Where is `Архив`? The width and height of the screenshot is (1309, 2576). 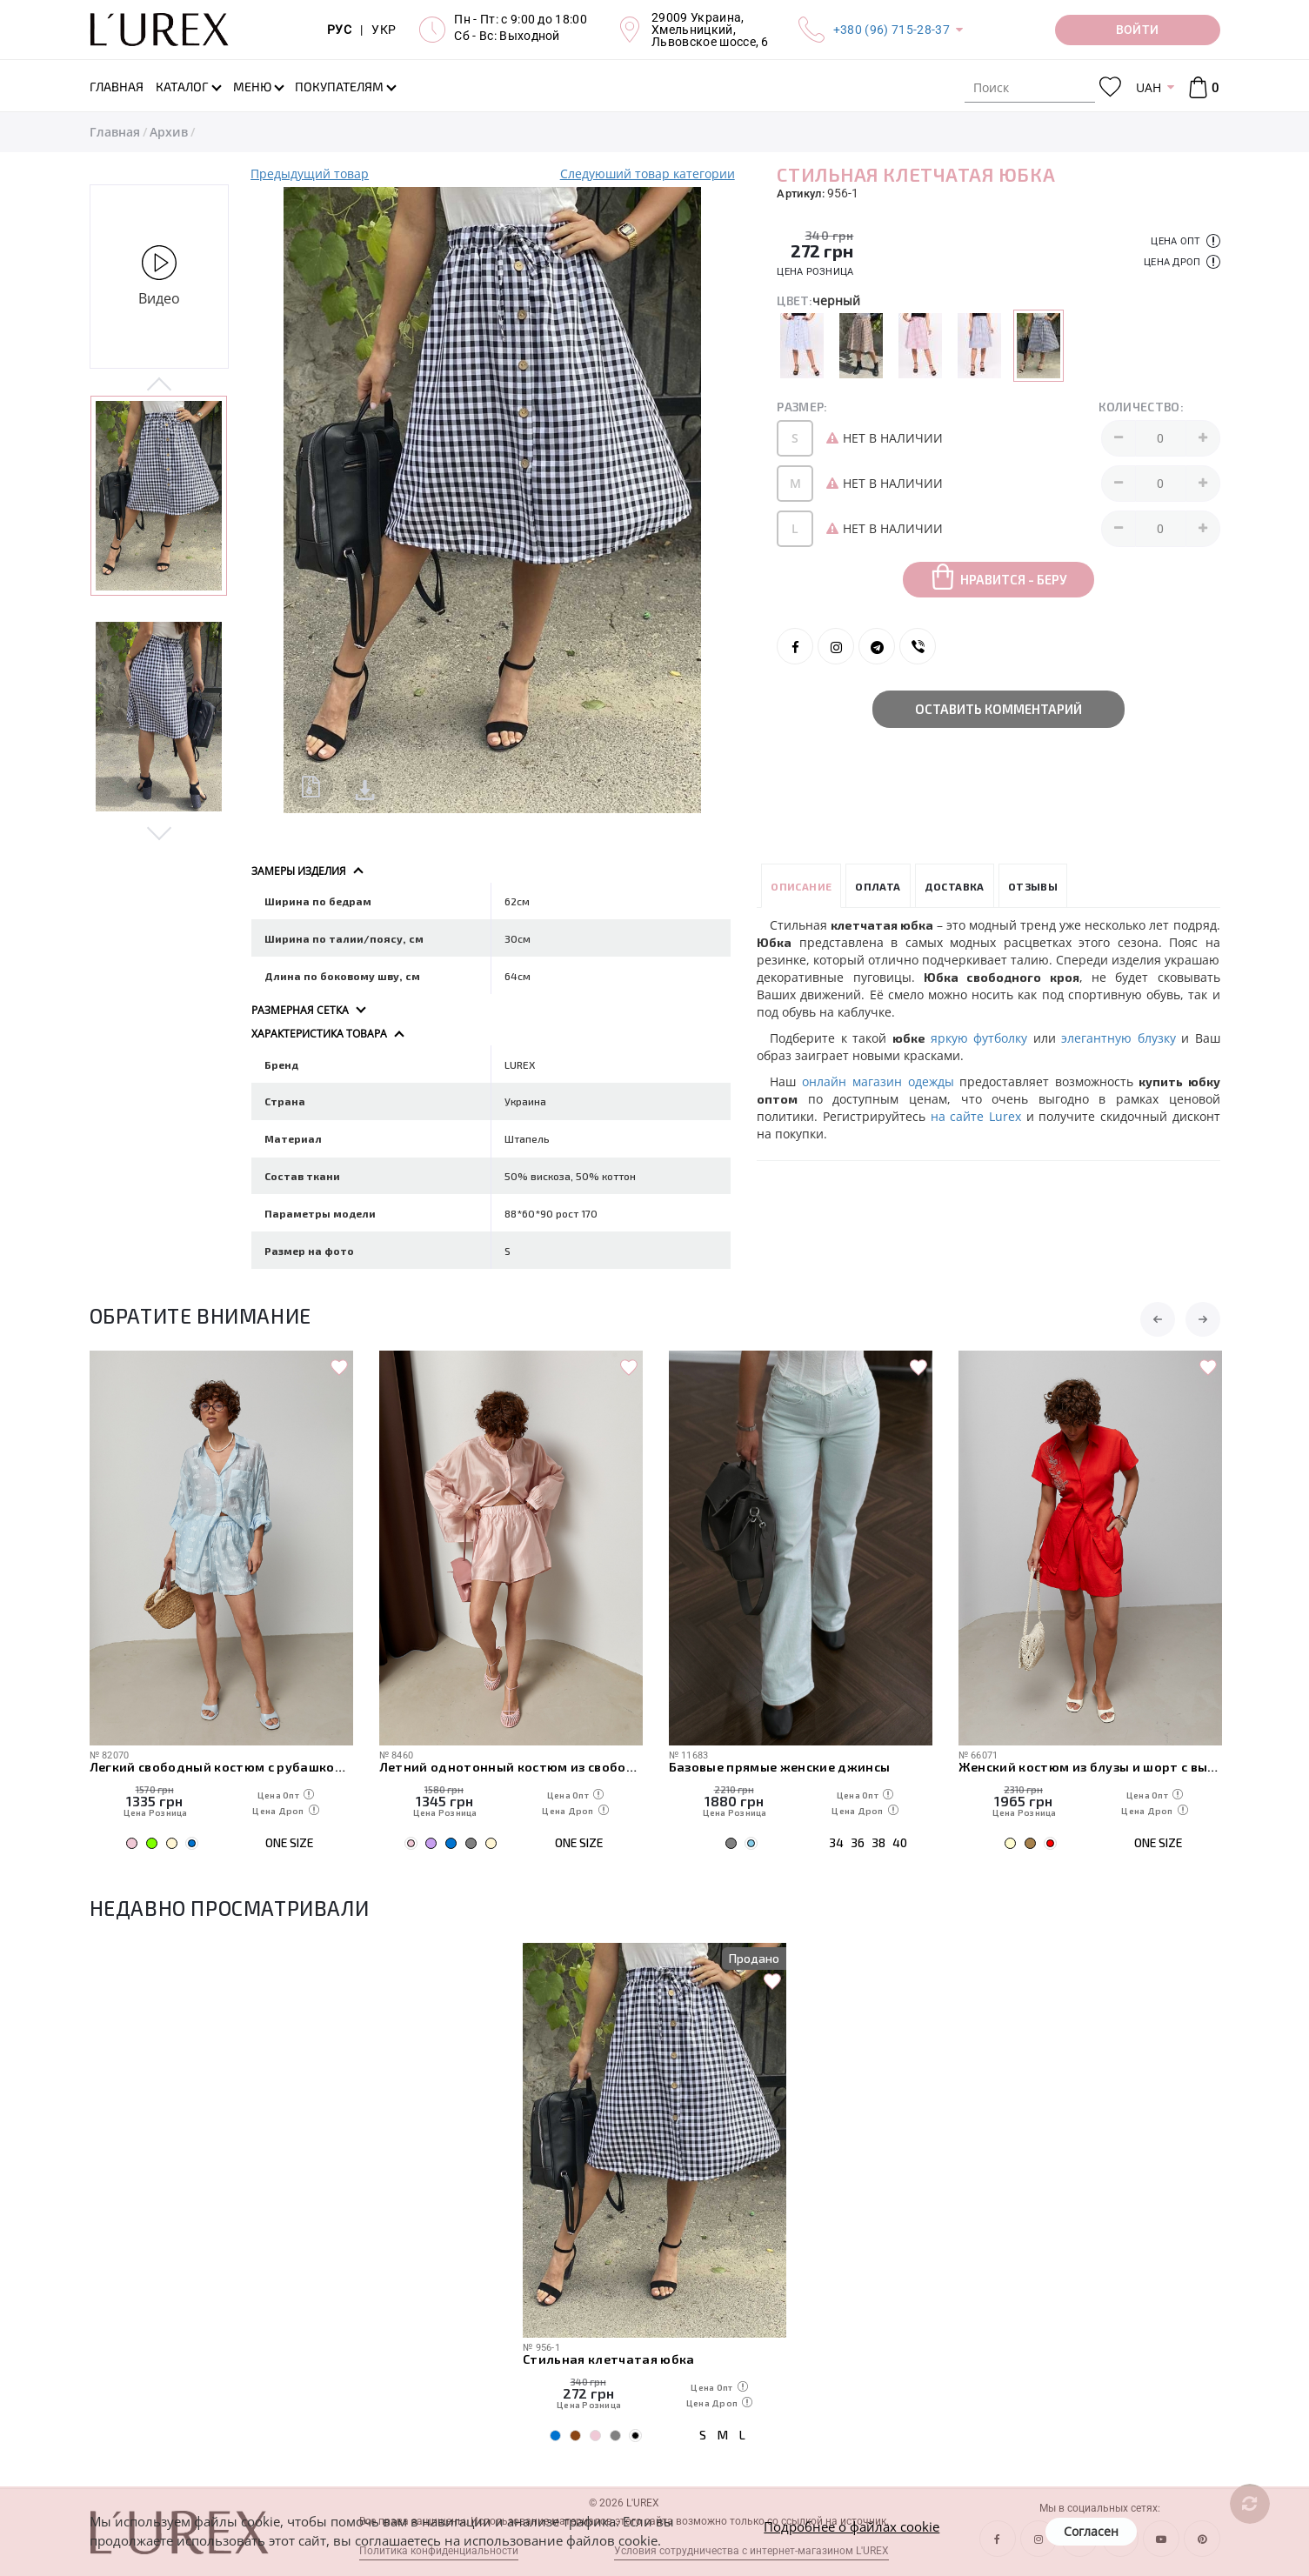
Архив is located at coordinates (169, 131).